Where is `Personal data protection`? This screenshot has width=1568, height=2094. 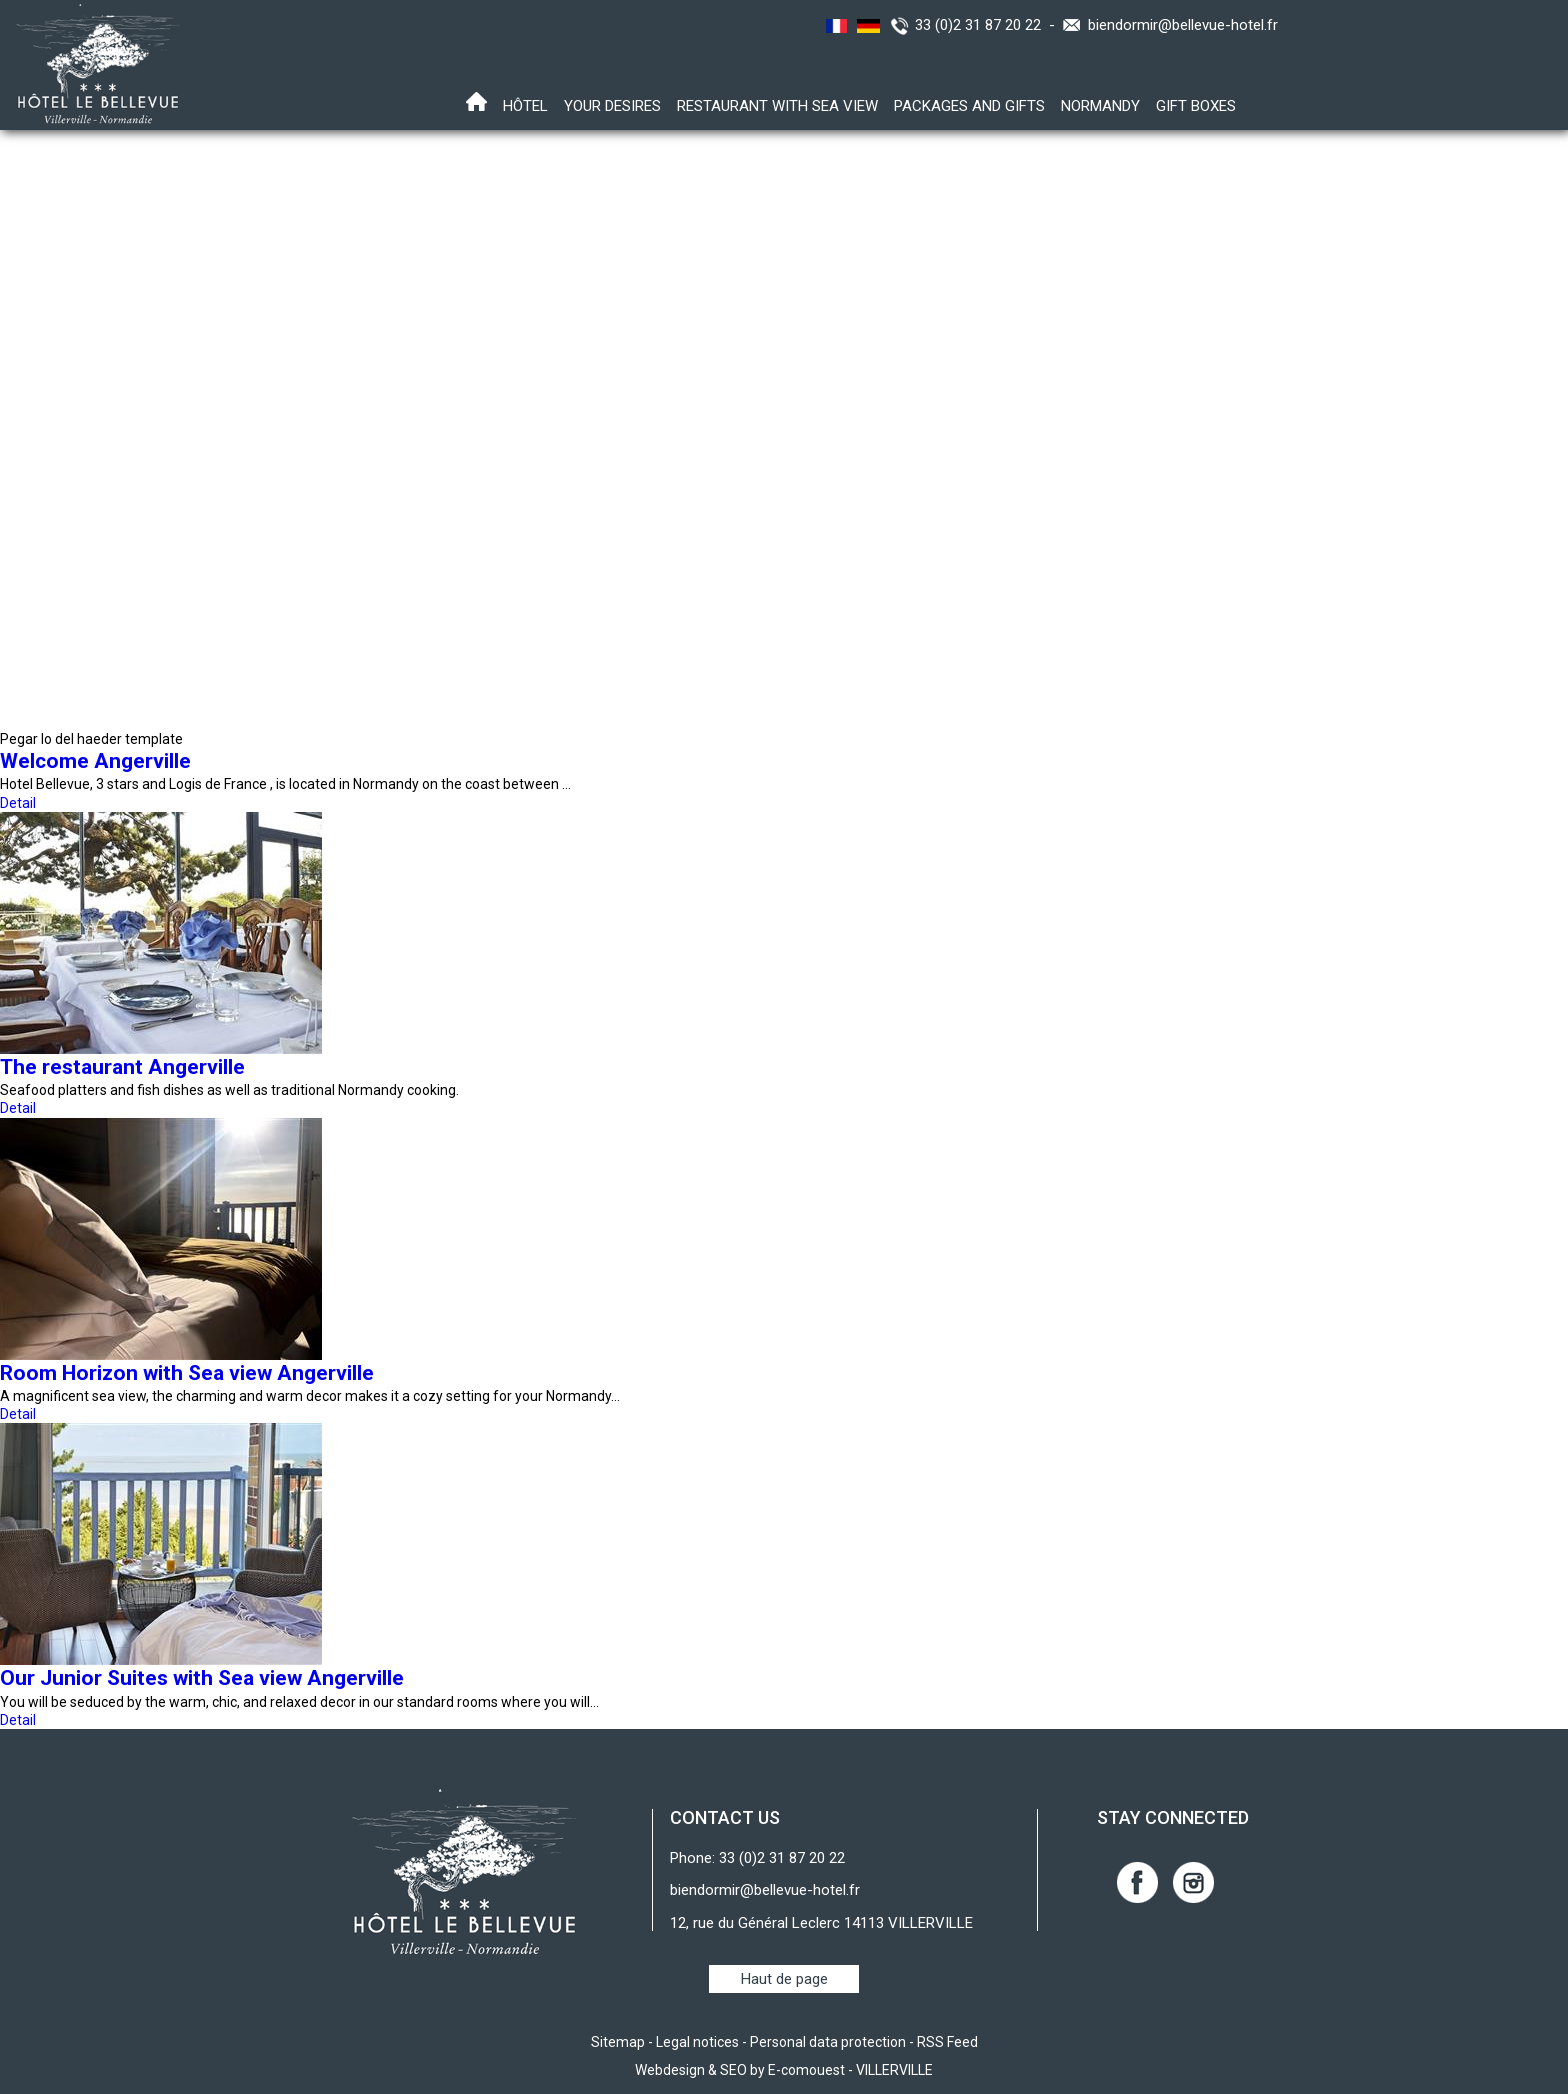
Personal data protection is located at coordinates (828, 2042).